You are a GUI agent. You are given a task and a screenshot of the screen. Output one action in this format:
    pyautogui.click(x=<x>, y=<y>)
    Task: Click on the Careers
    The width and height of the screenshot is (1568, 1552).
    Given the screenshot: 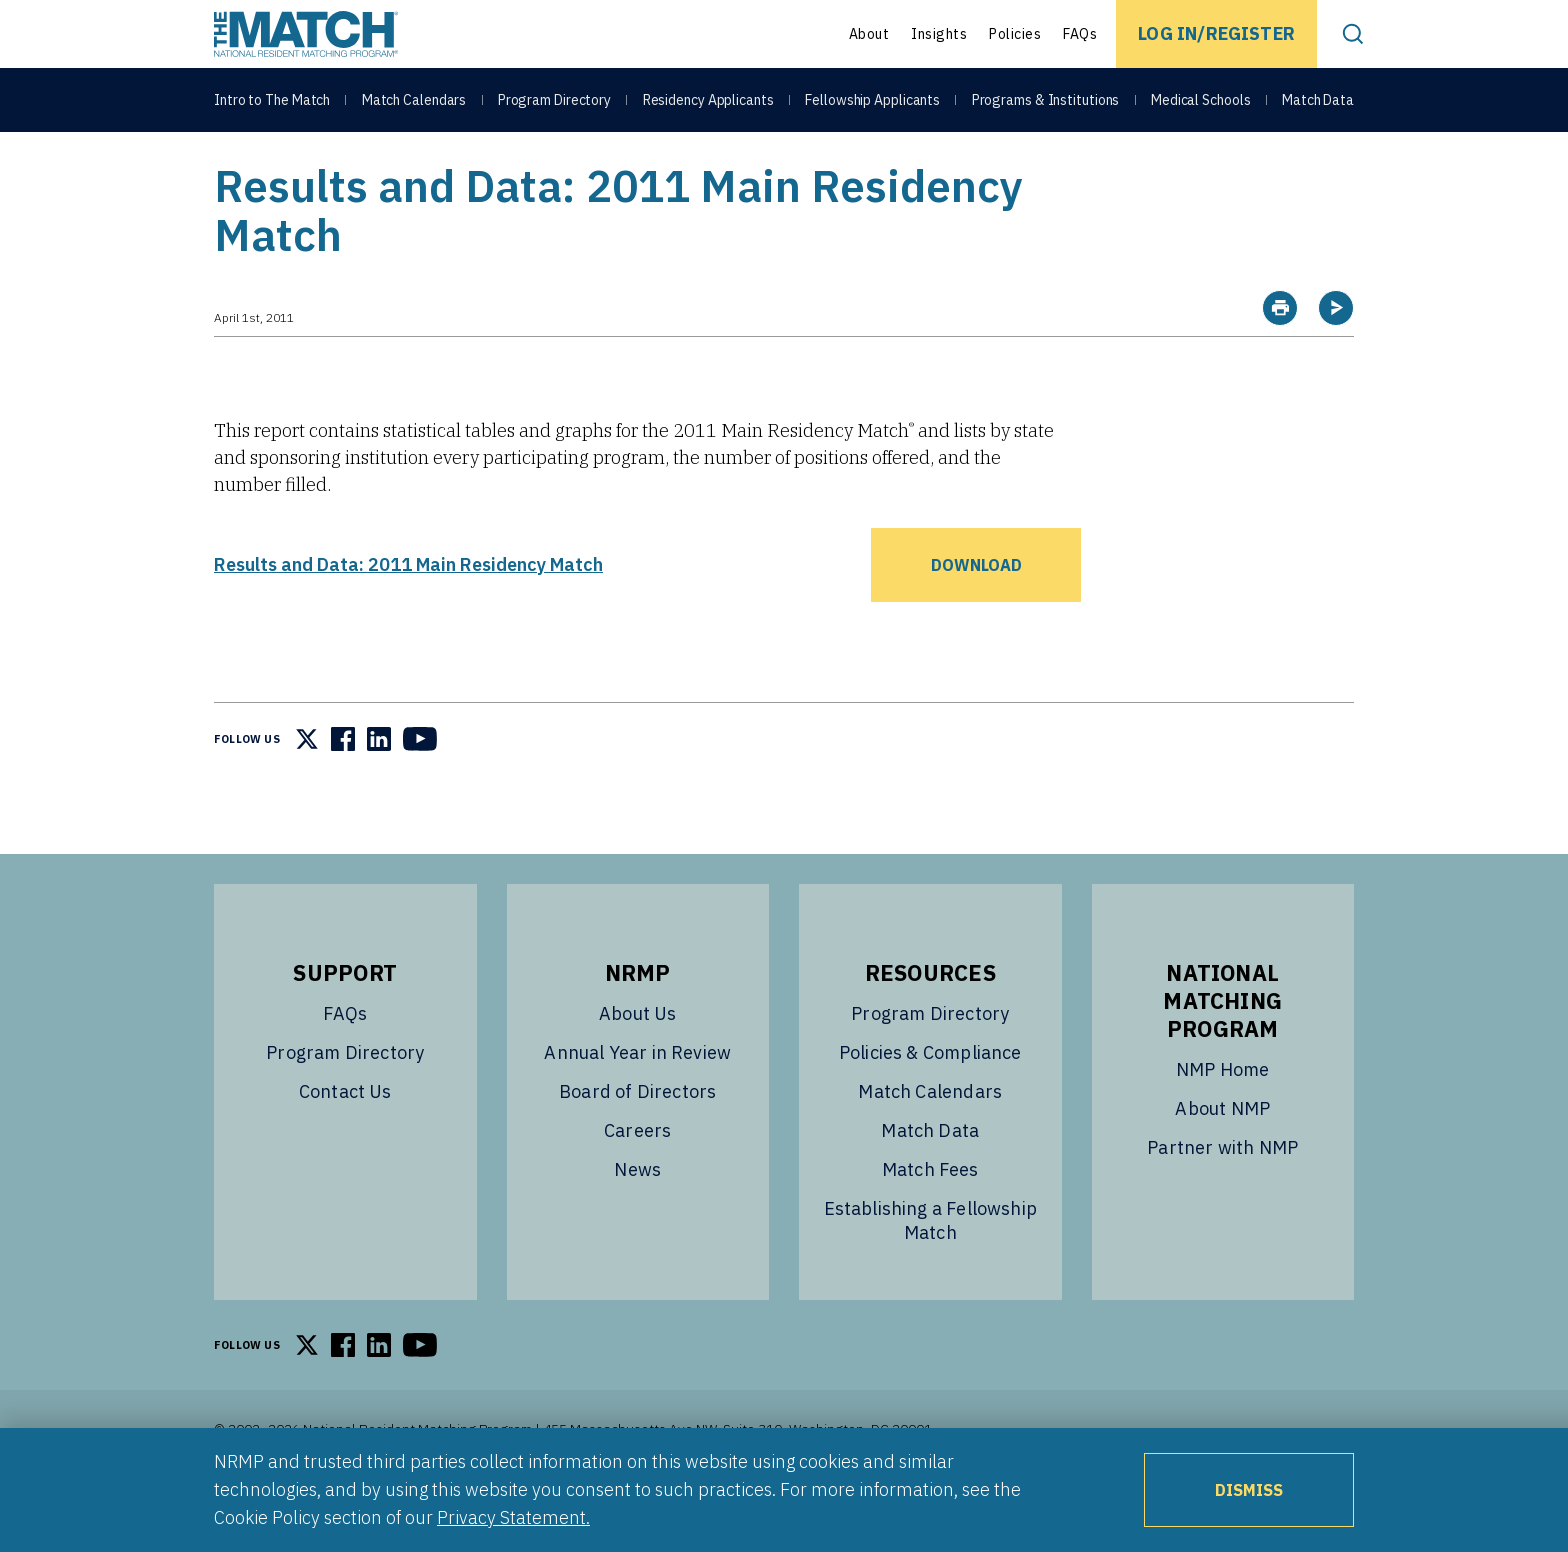 What is the action you would take?
    pyautogui.click(x=637, y=1180)
    